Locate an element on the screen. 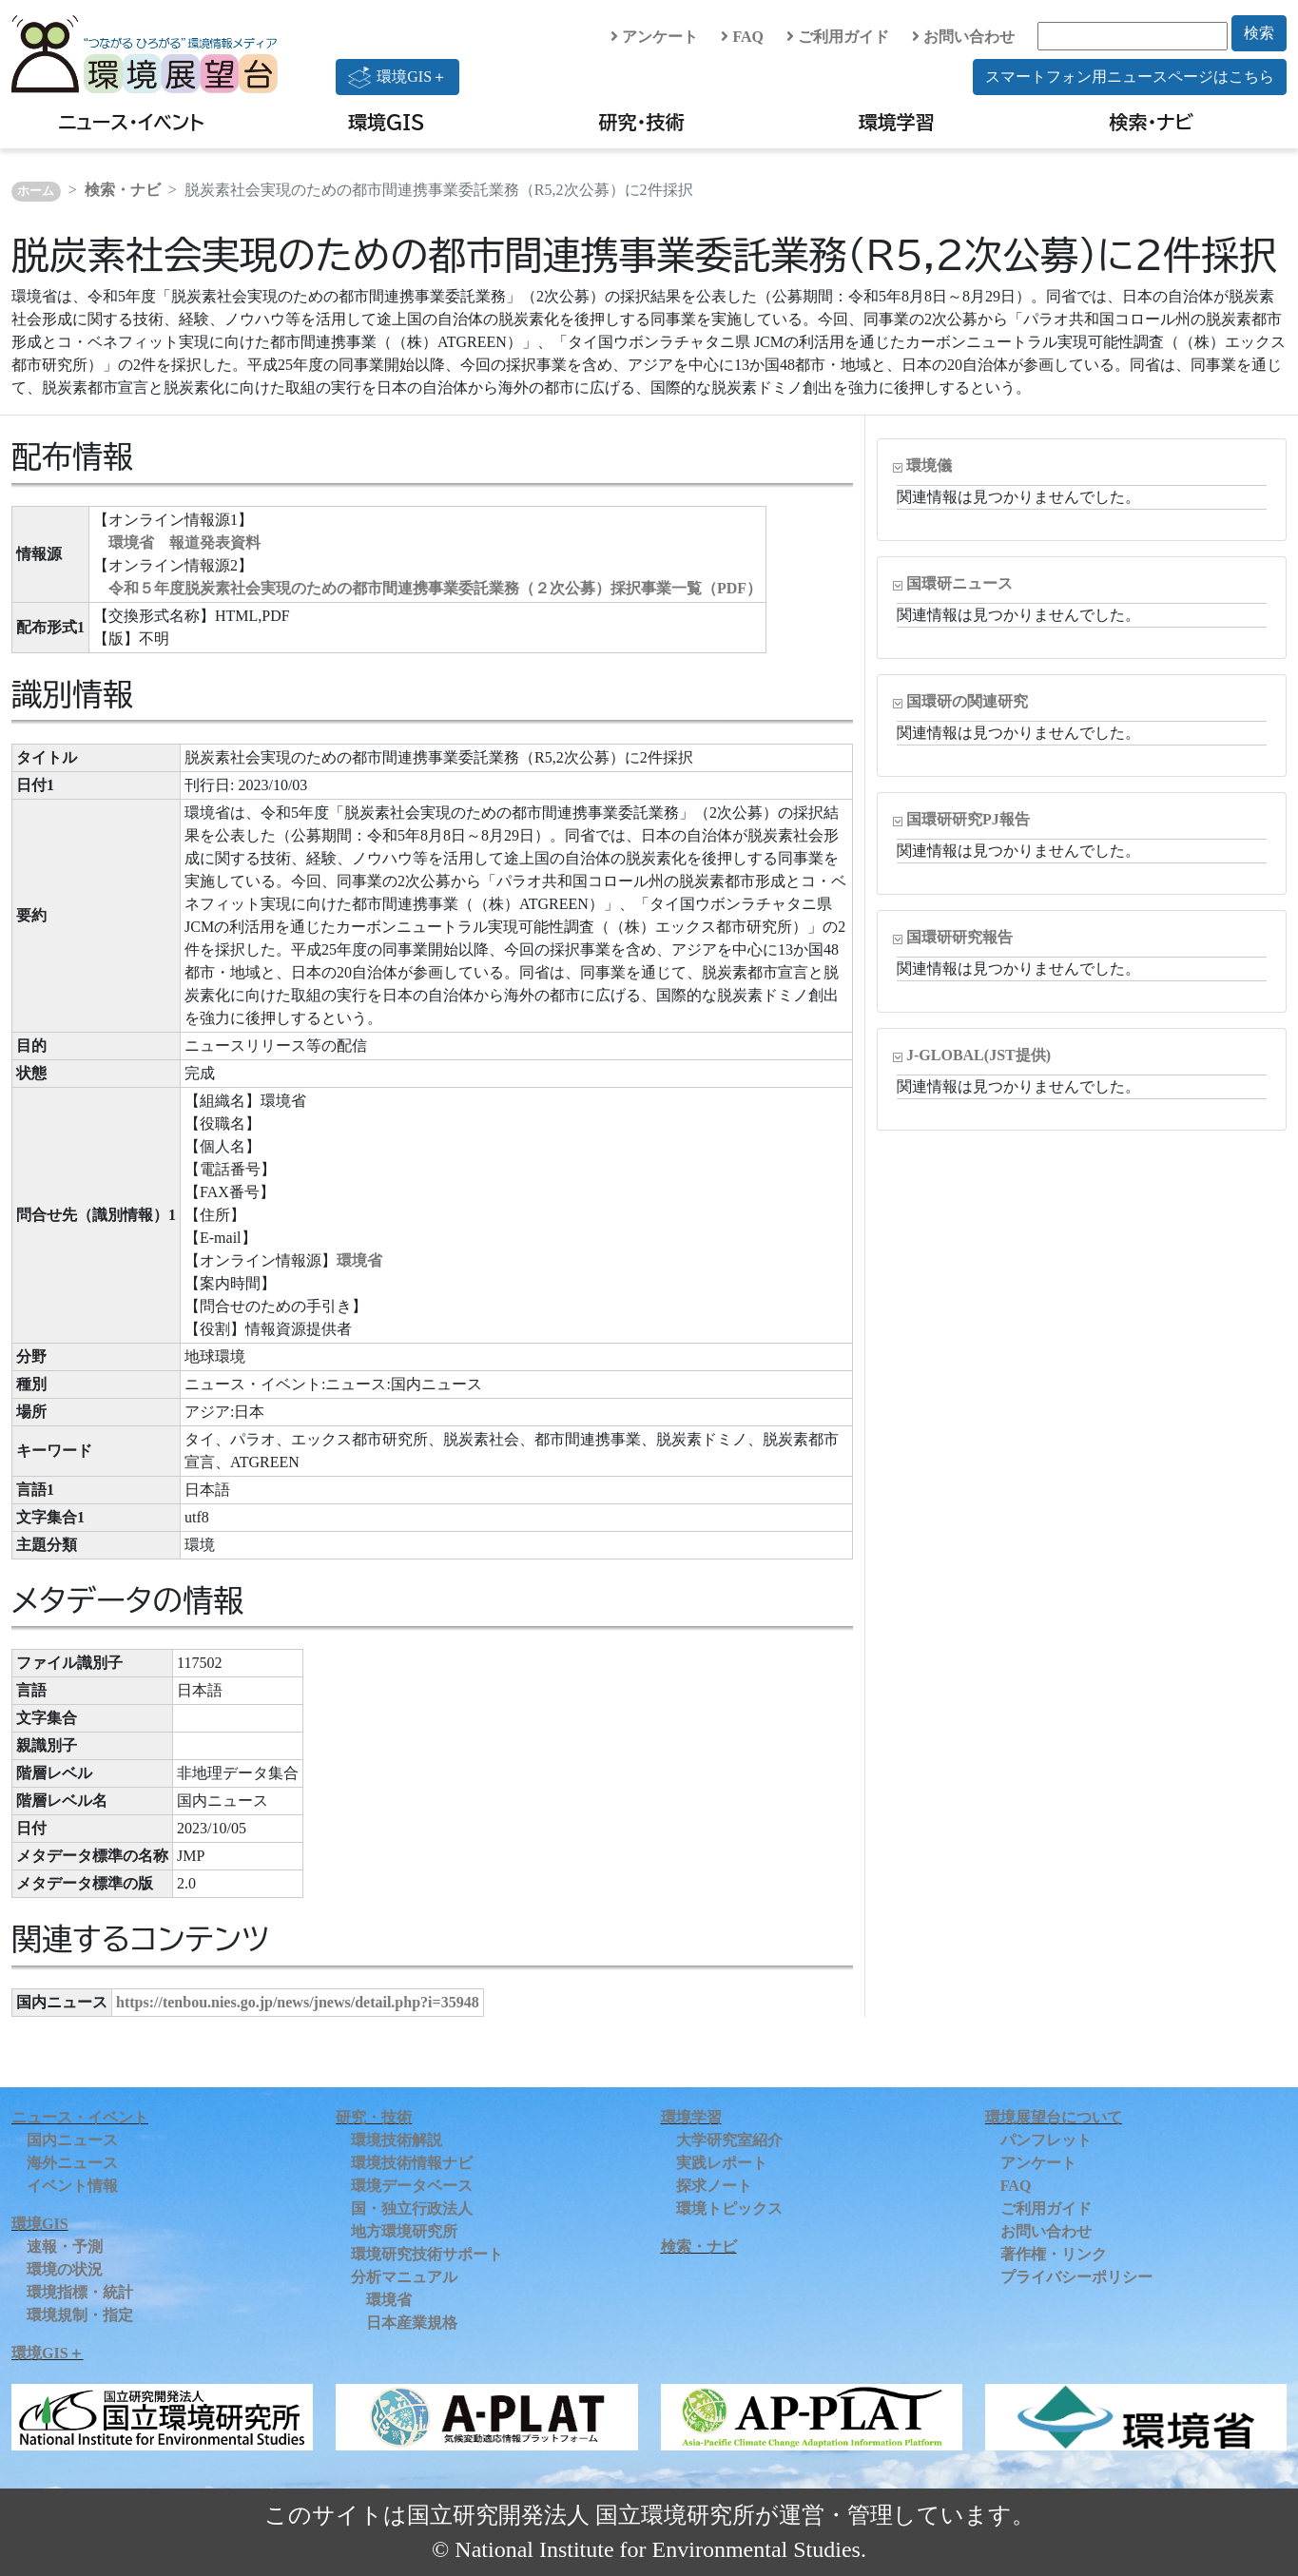 The image size is (1298, 2576). 環境GIS＋ is located at coordinates (397, 77).